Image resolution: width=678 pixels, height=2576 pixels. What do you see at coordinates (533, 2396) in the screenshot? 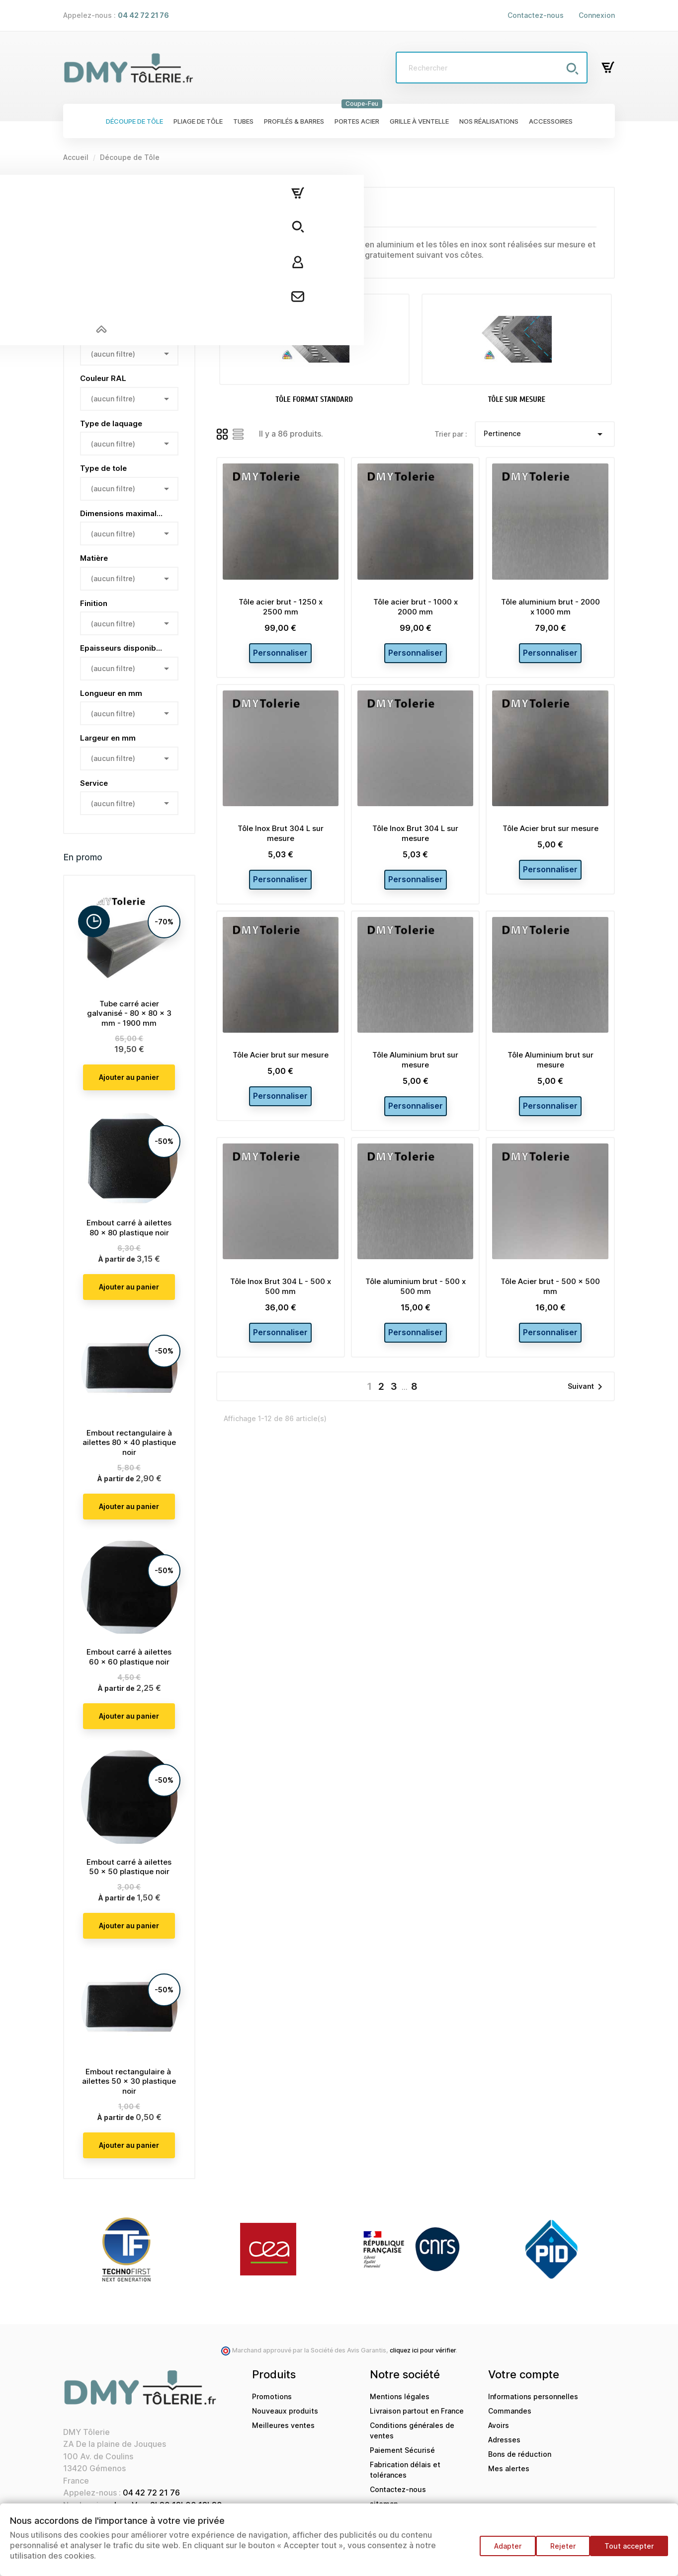
I see `Informations personnelles` at bounding box center [533, 2396].